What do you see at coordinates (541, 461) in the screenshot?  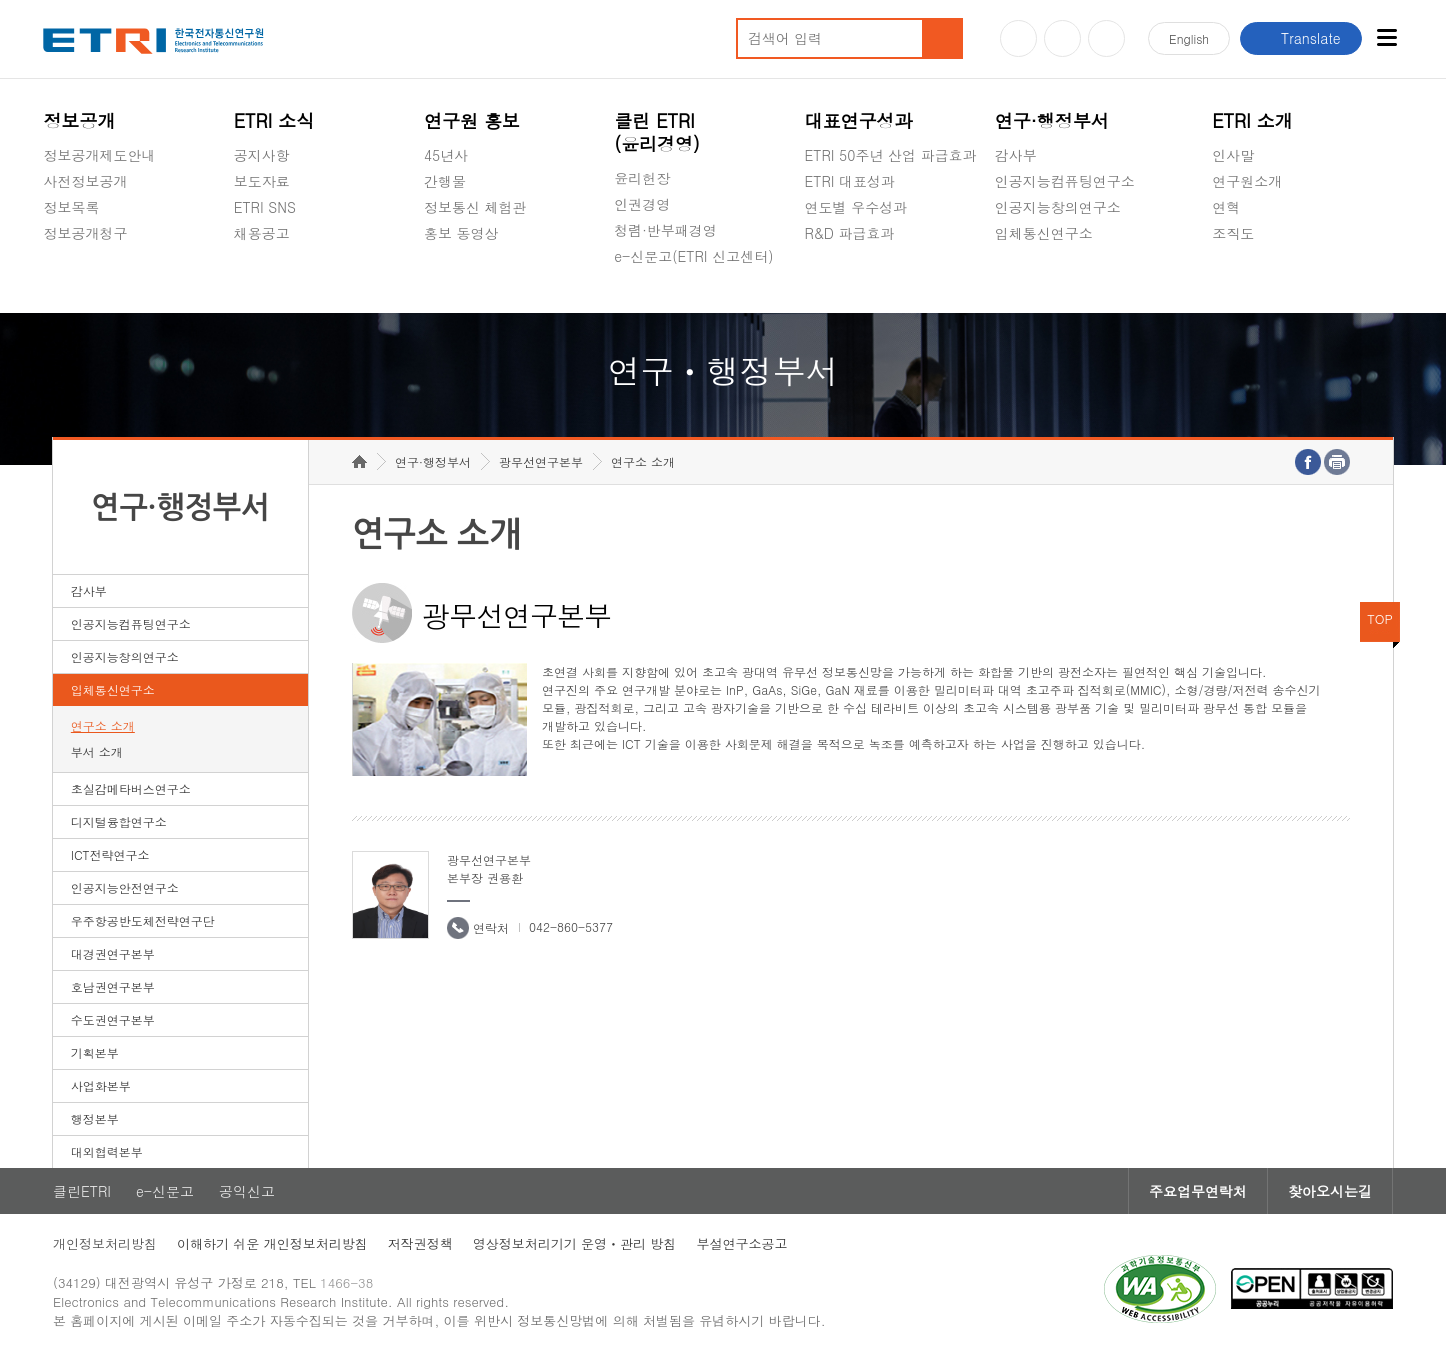 I see `광무선연구본부` at bounding box center [541, 461].